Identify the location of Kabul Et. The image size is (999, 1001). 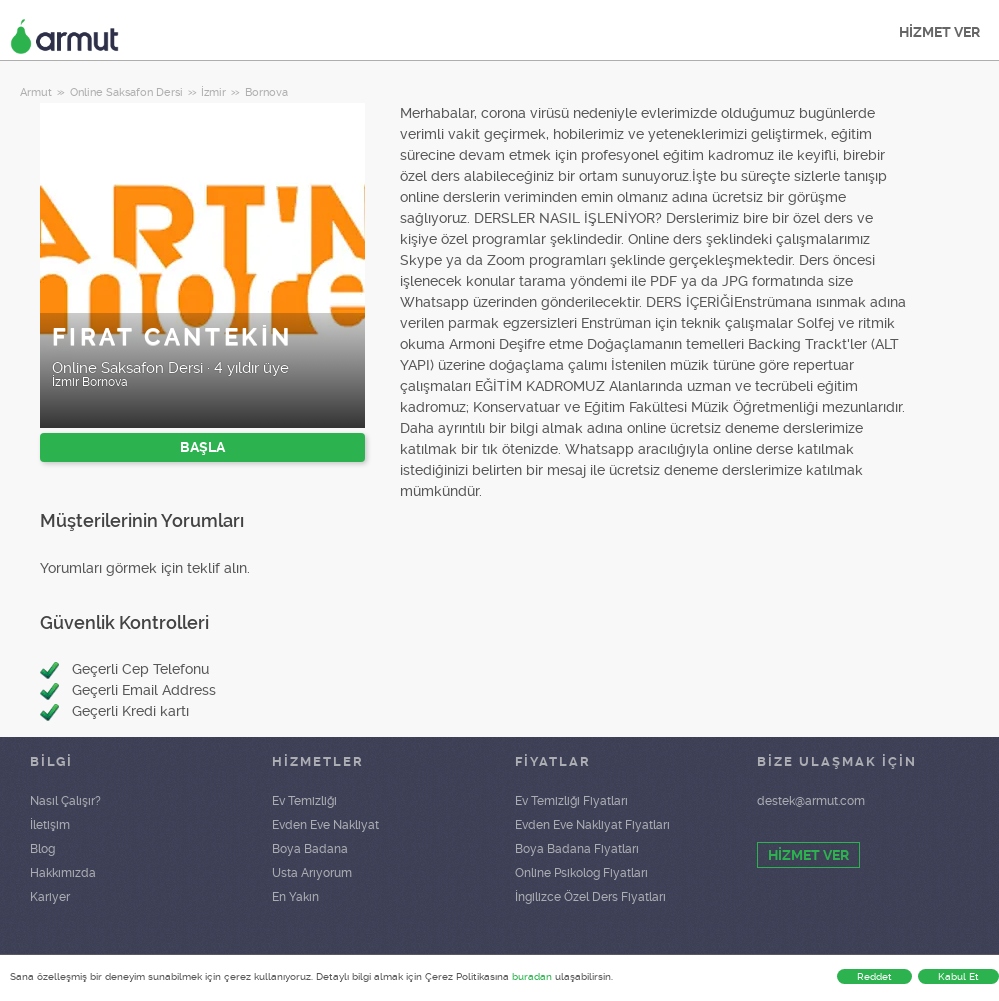
(958, 976).